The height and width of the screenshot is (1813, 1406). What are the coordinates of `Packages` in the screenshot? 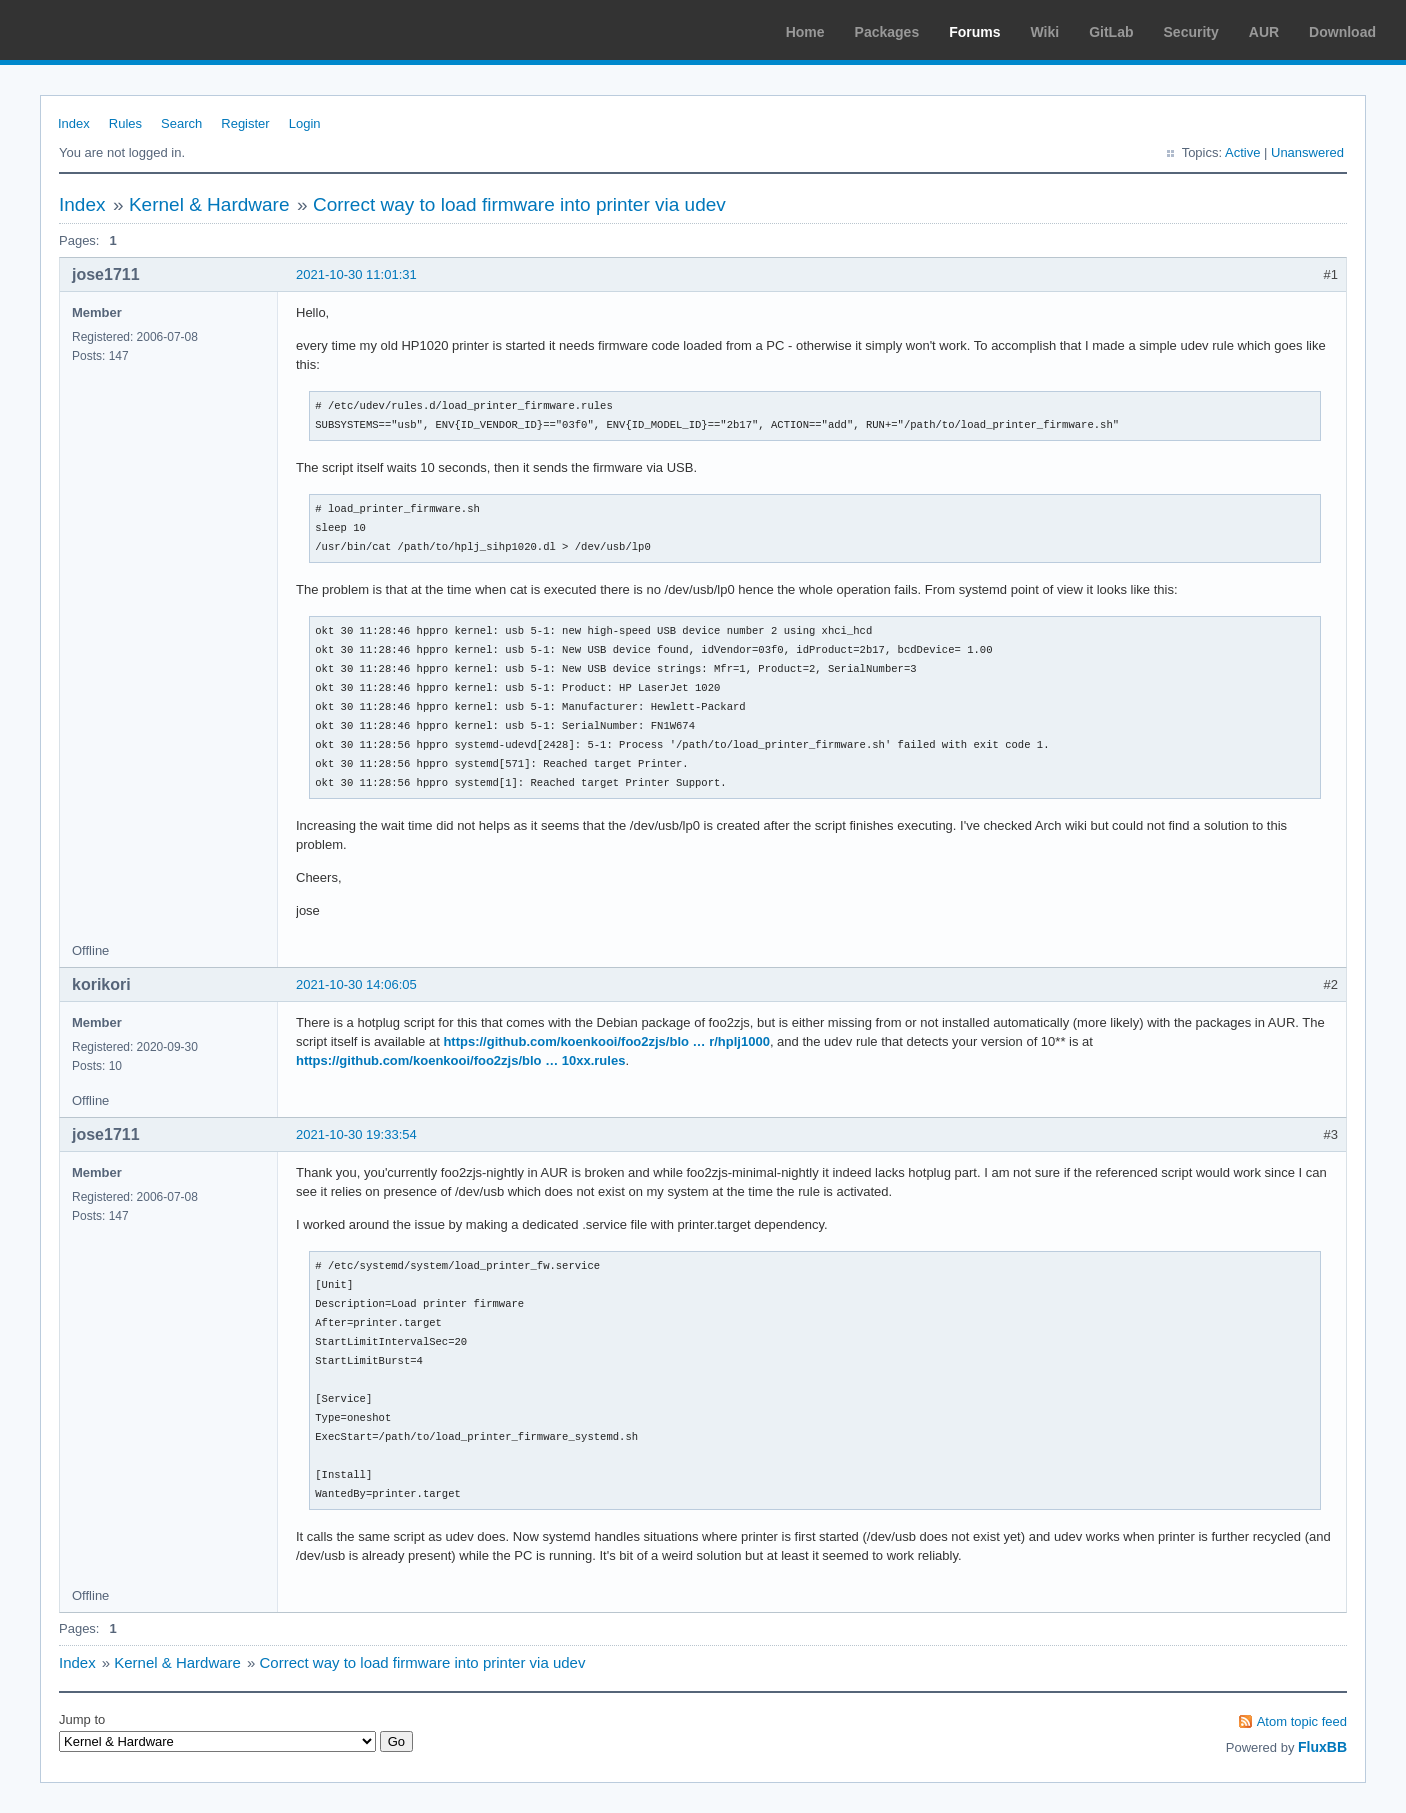 It's located at (887, 32).